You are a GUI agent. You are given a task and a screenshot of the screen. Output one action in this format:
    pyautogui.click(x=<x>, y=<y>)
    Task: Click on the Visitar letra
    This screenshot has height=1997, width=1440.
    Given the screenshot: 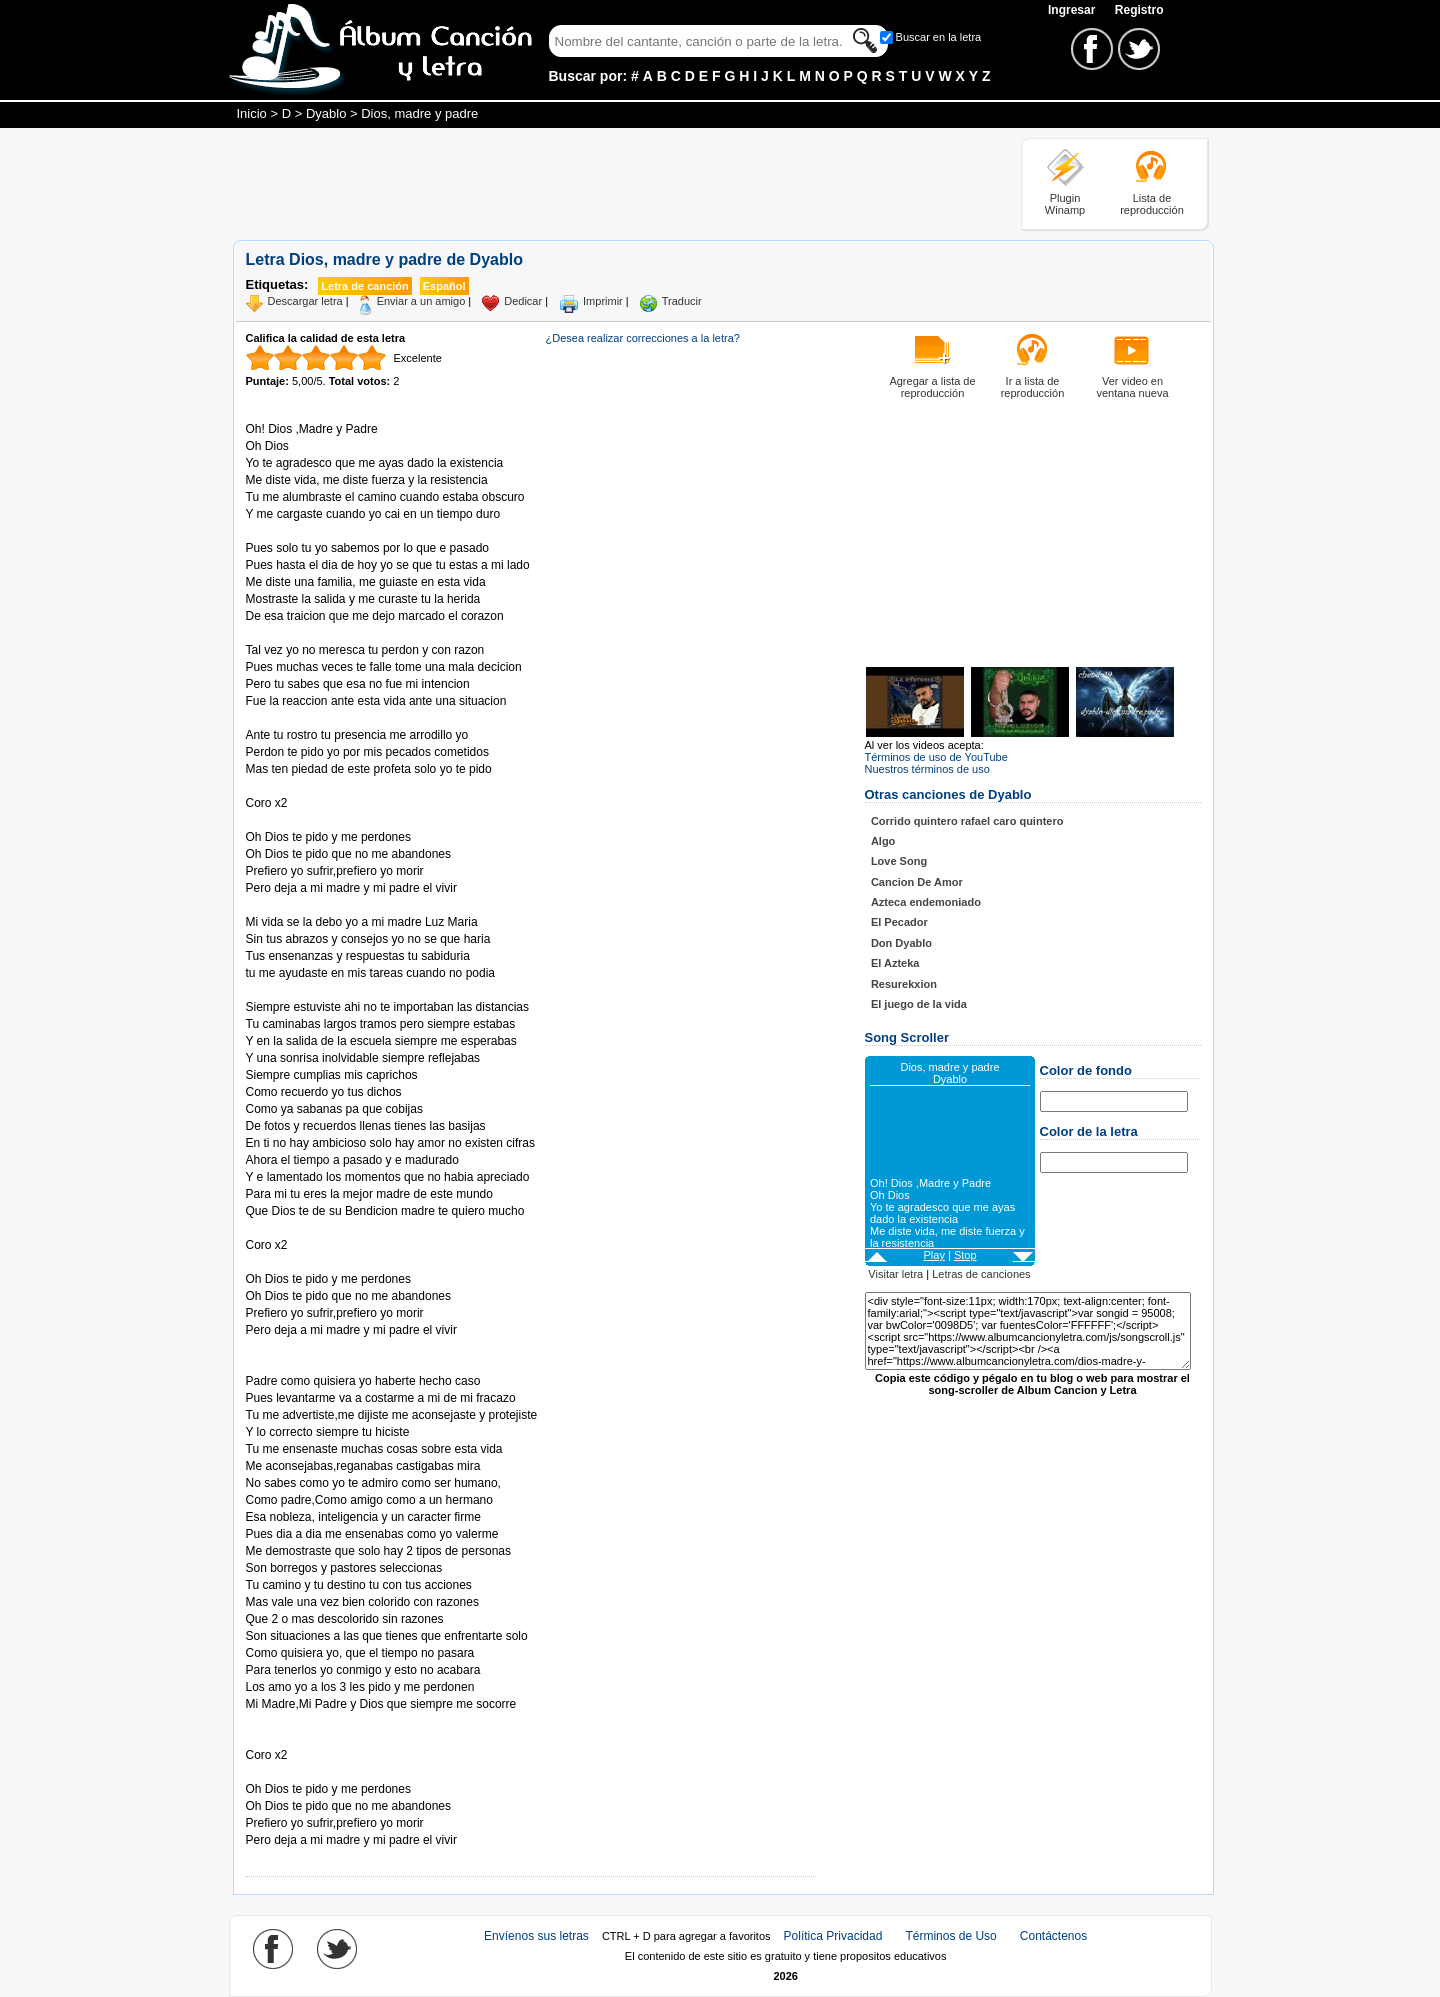 What is the action you would take?
    pyautogui.click(x=895, y=1274)
    